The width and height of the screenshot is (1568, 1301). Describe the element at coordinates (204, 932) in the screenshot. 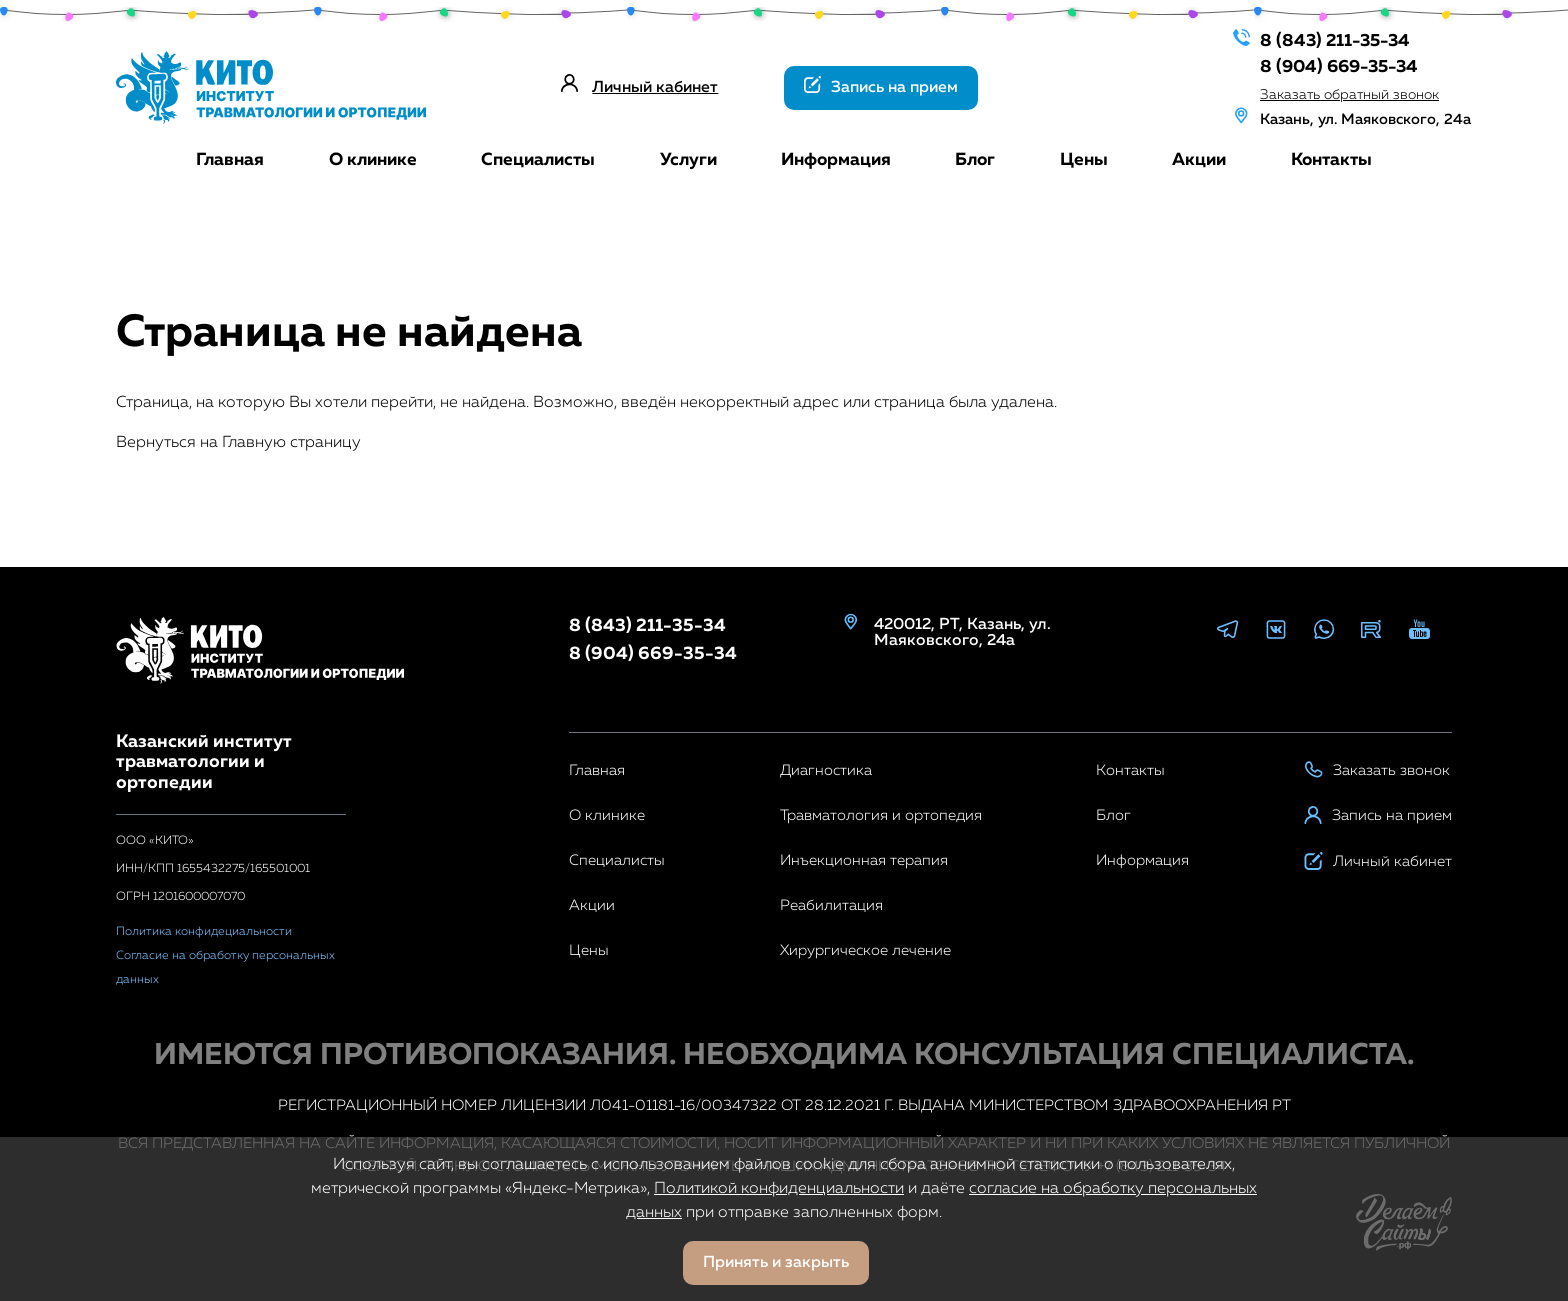

I see `Политика конфидециальности` at that location.